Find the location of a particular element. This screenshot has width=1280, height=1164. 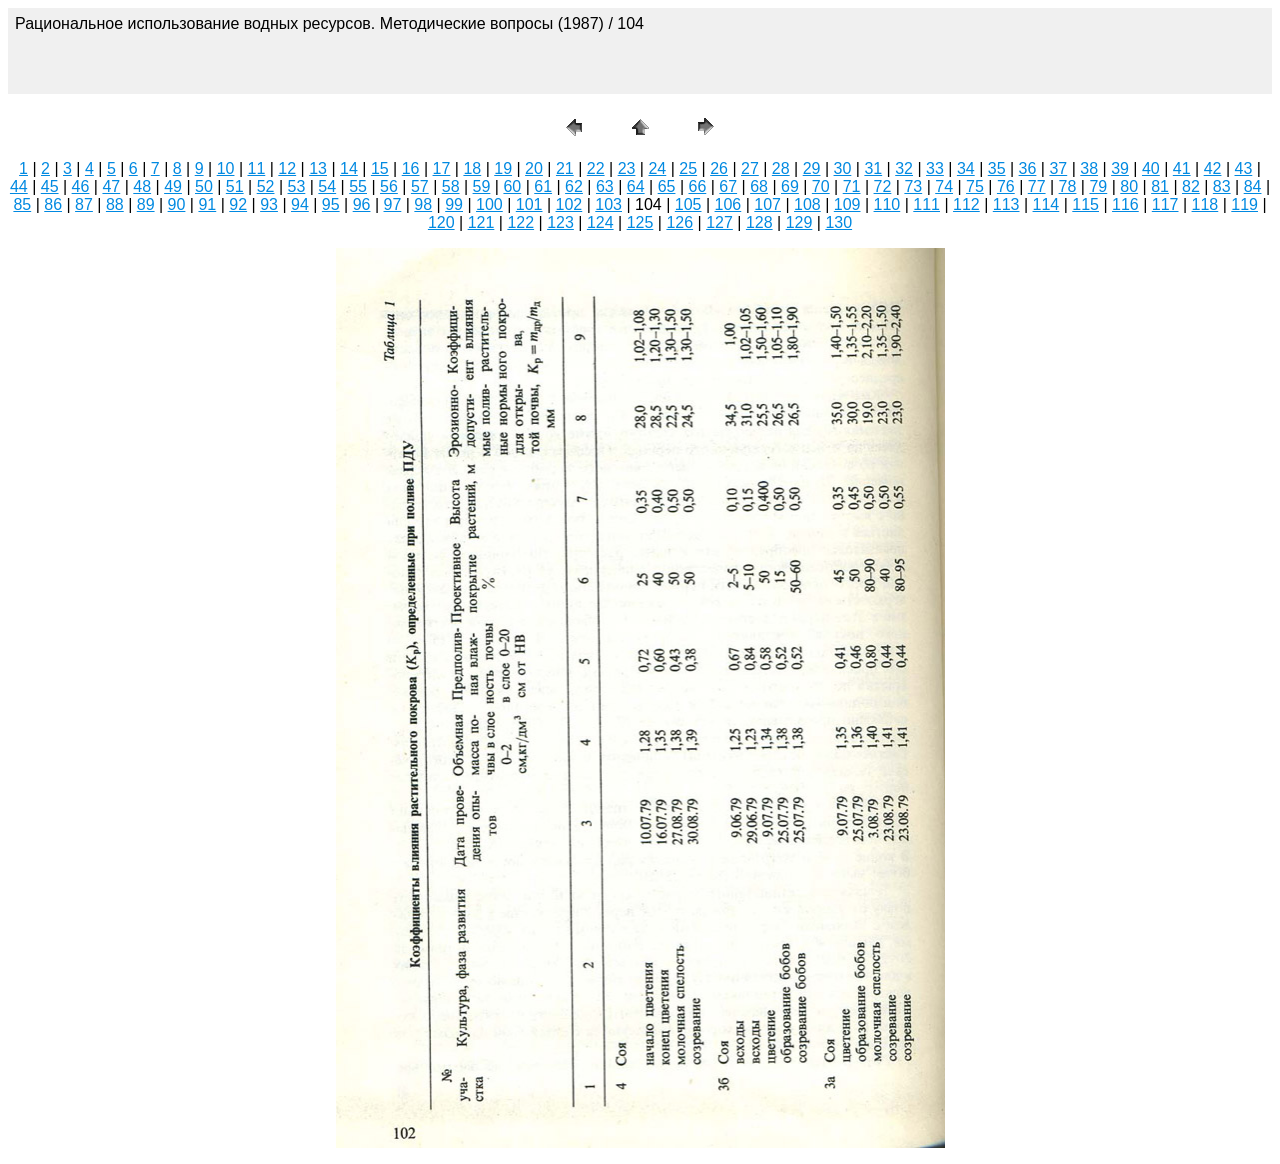

93 is located at coordinates (269, 204).